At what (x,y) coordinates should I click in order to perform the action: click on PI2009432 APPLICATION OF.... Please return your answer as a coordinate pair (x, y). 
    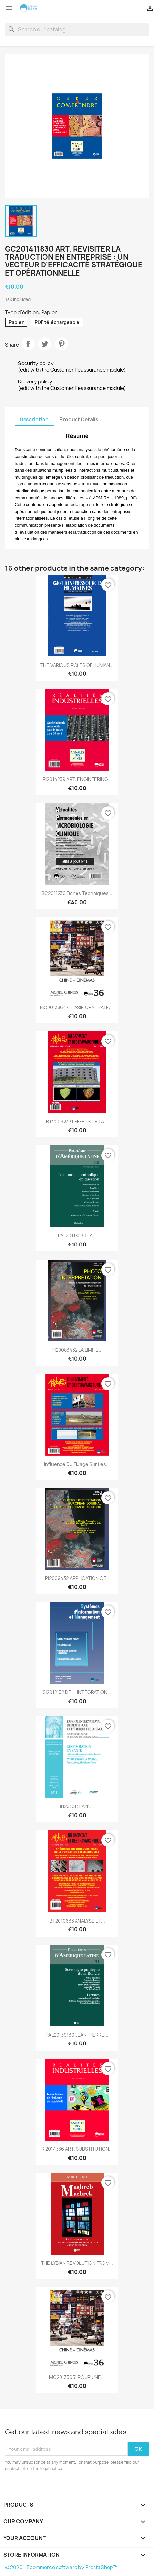
    Looking at the image, I should click on (77, 1578).